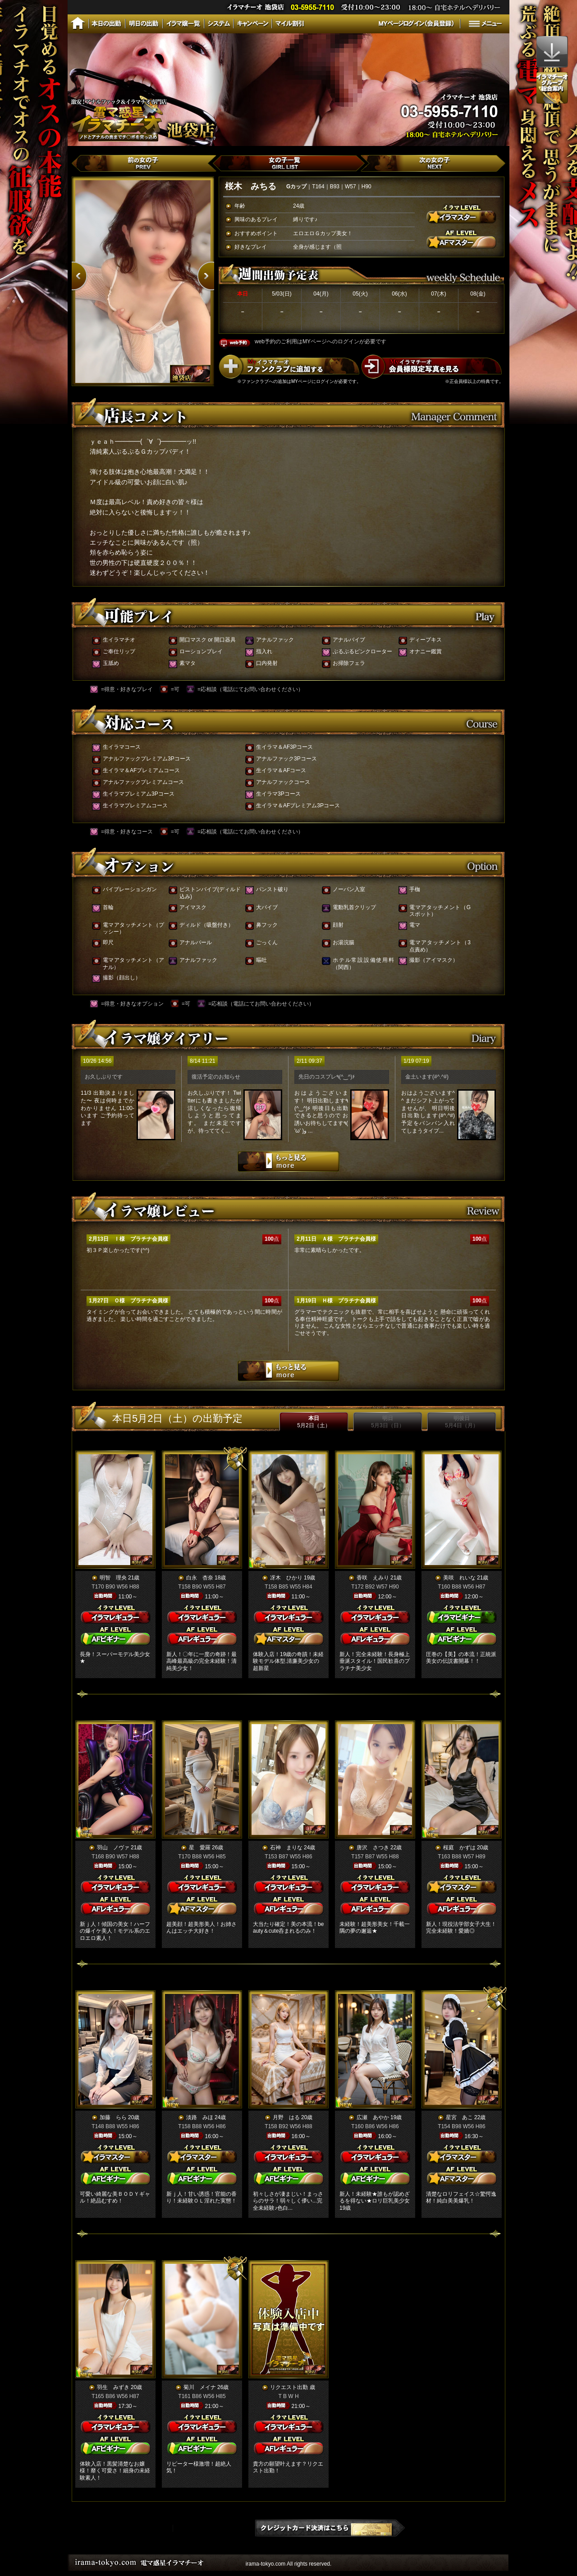  What do you see at coordinates (199, 2387) in the screenshot?
I see `菊川 メイナ` at bounding box center [199, 2387].